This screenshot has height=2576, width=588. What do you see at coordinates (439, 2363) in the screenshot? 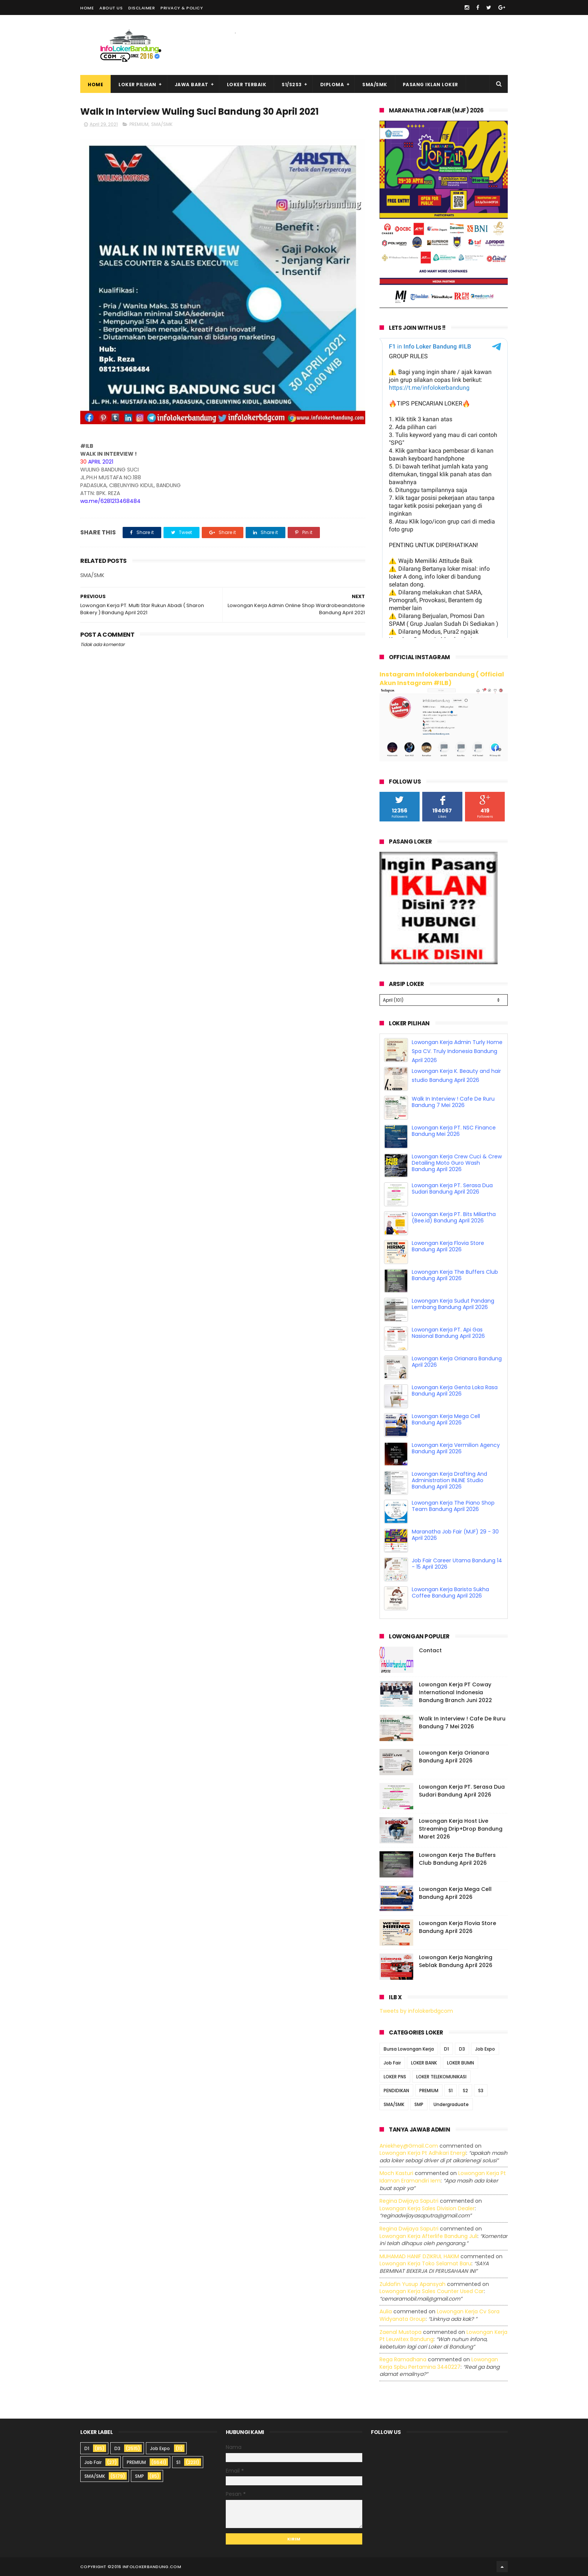
I see `lowongan kerja spbu pertamina 3440227` at bounding box center [439, 2363].